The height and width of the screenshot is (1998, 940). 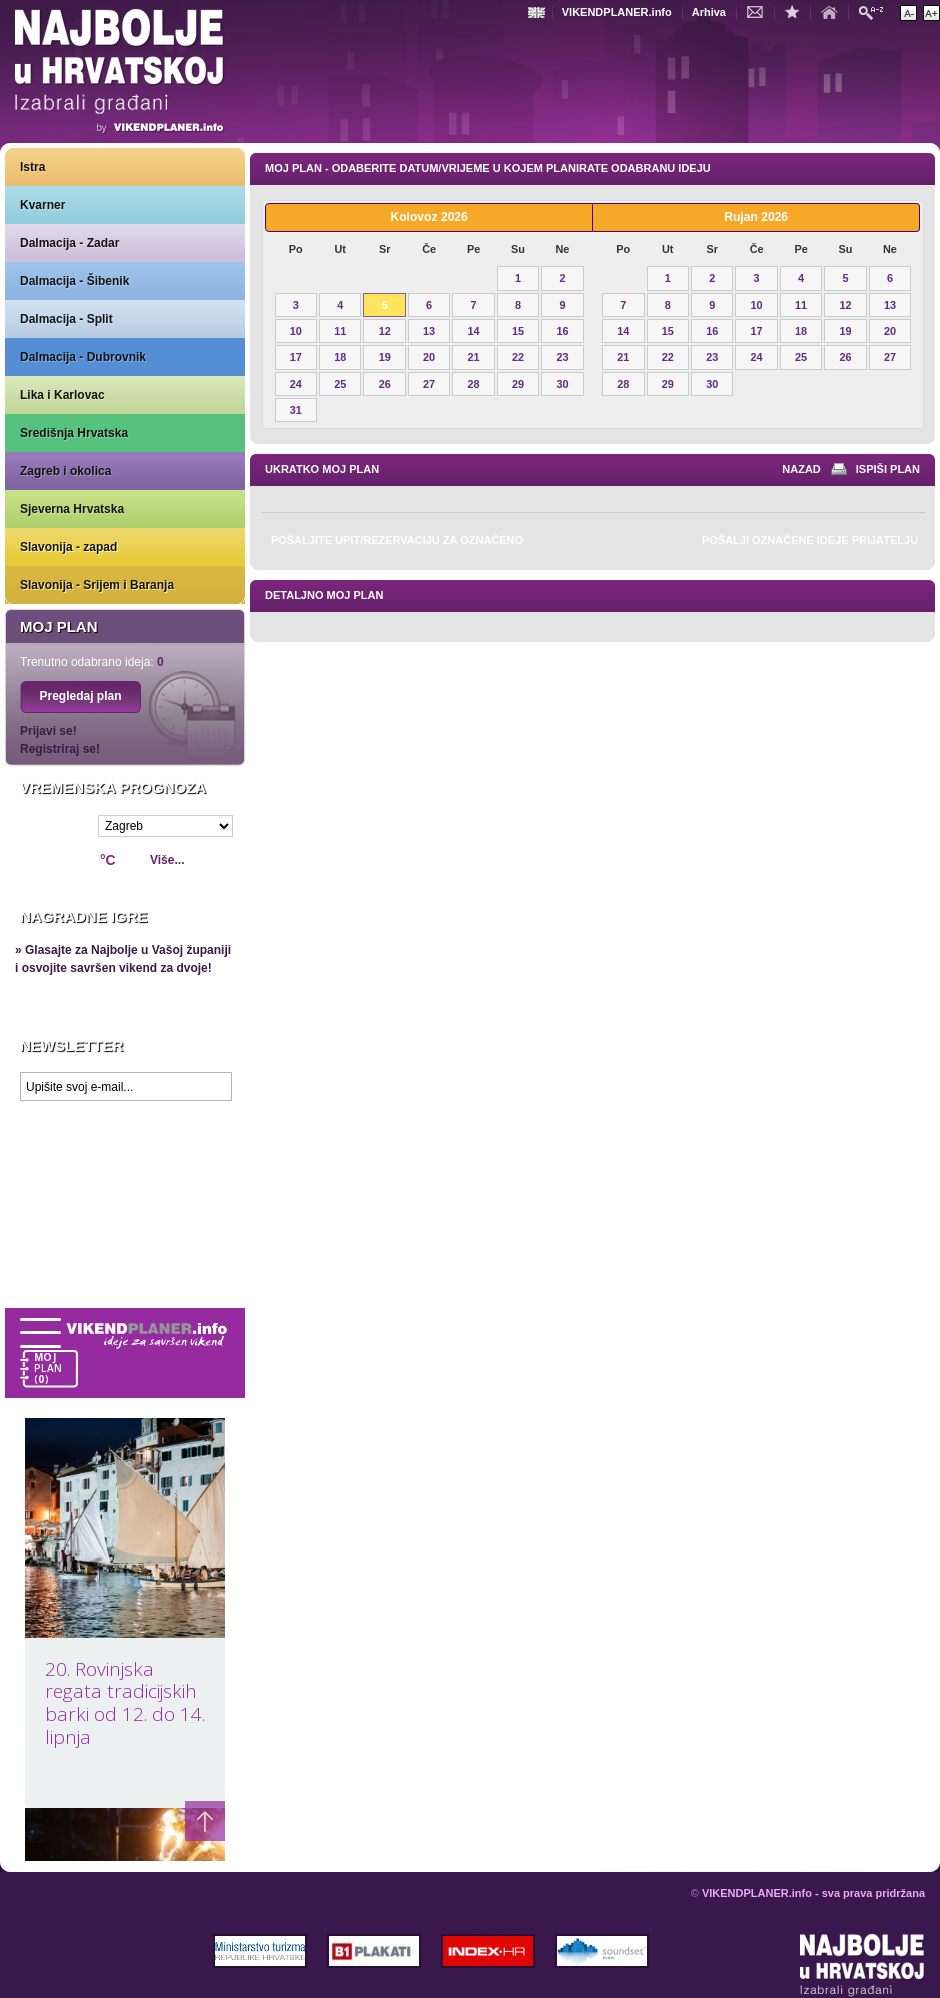 What do you see at coordinates (66, 319) in the screenshot?
I see `Dalmacija - Split` at bounding box center [66, 319].